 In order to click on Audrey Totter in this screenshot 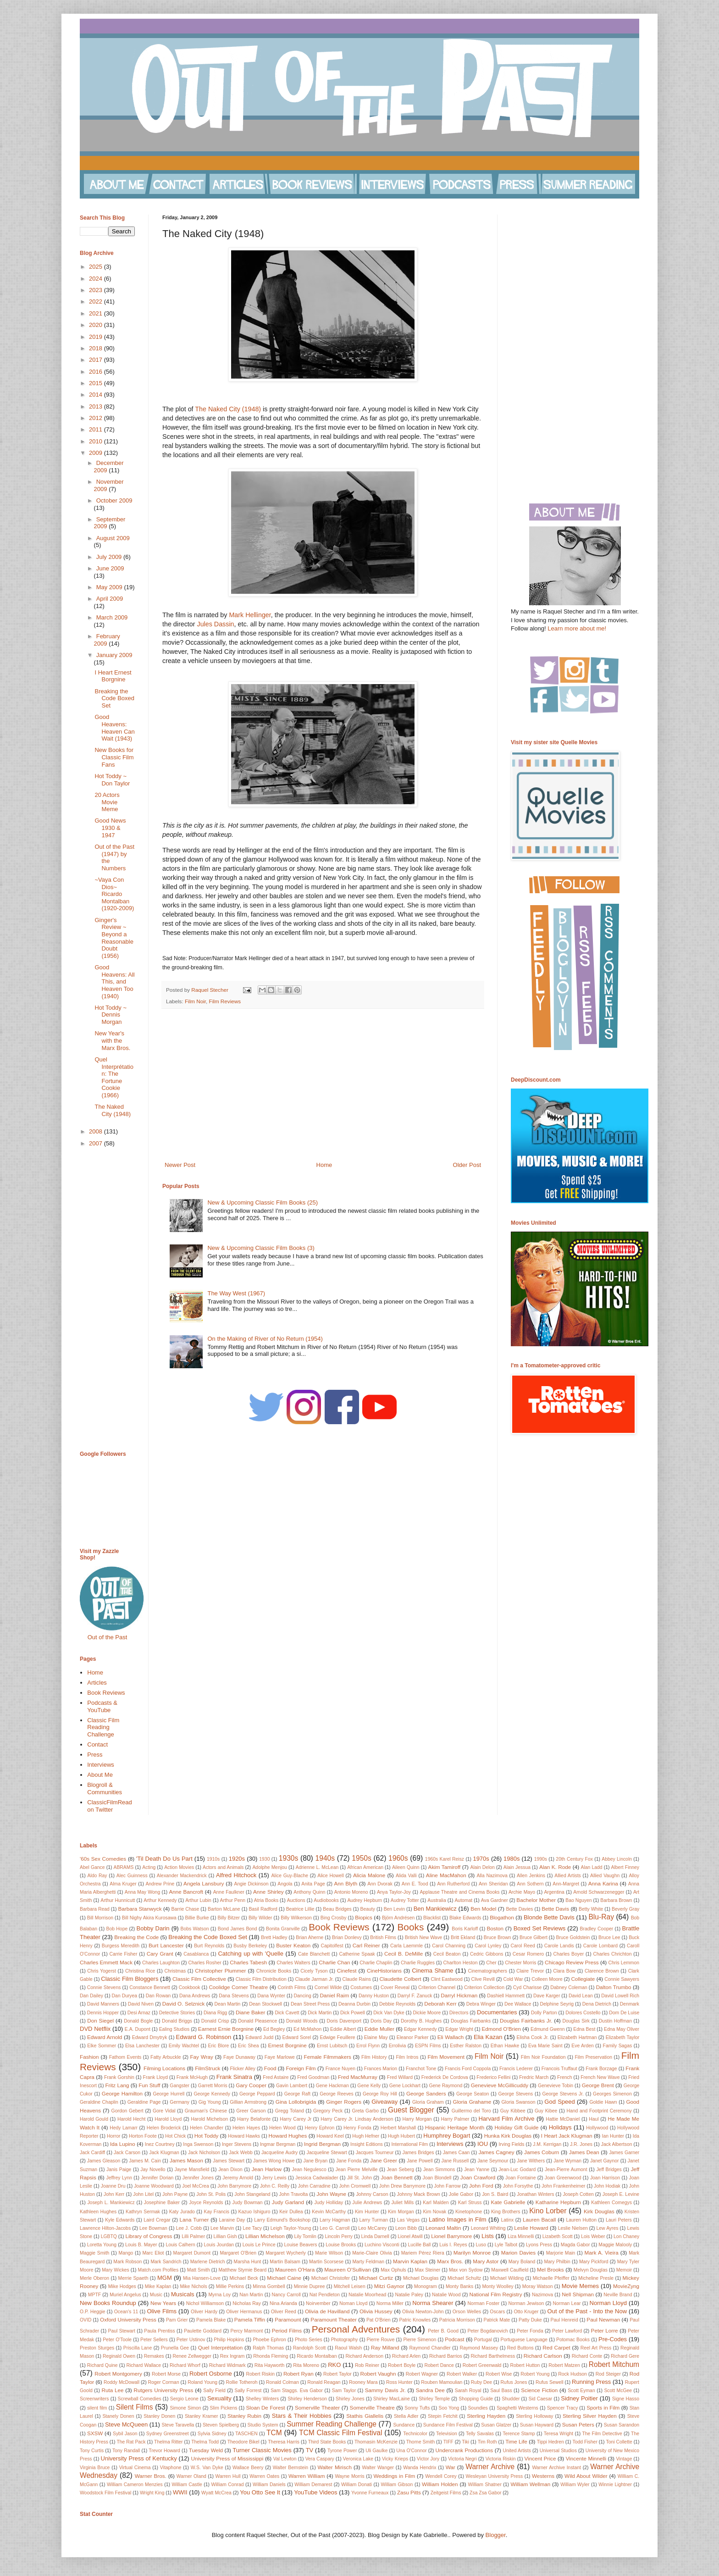, I will do `click(405, 1900)`.